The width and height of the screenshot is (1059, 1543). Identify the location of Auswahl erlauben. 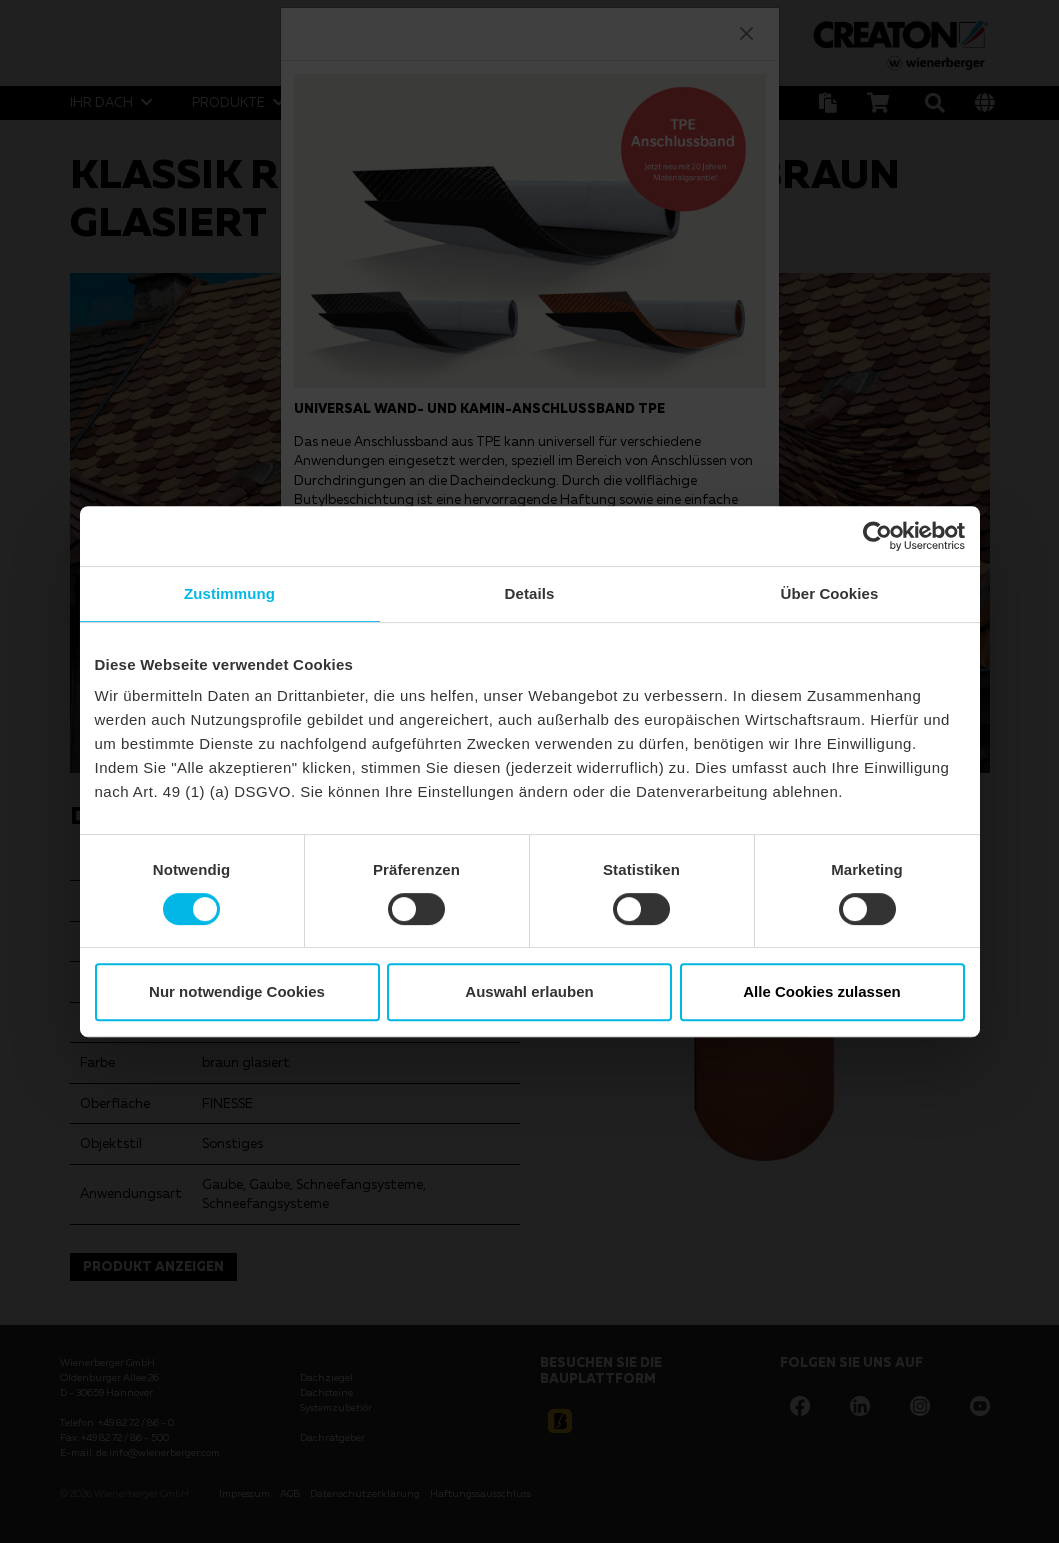
(529, 991).